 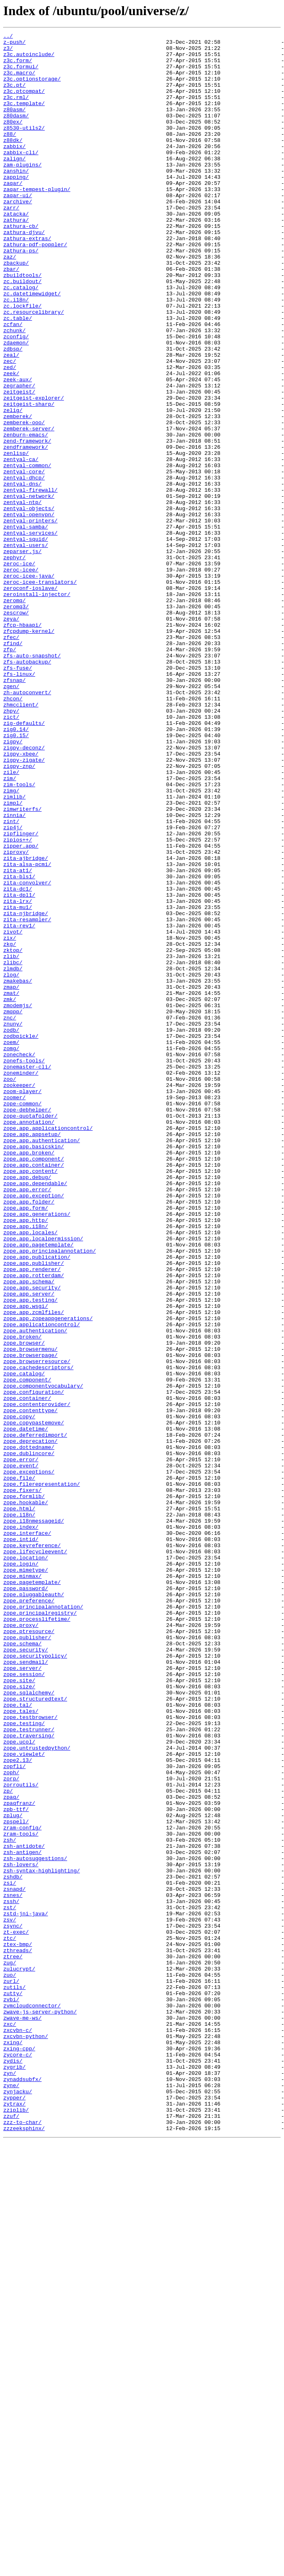 I want to click on zxc/, so click(x=9, y=2422).